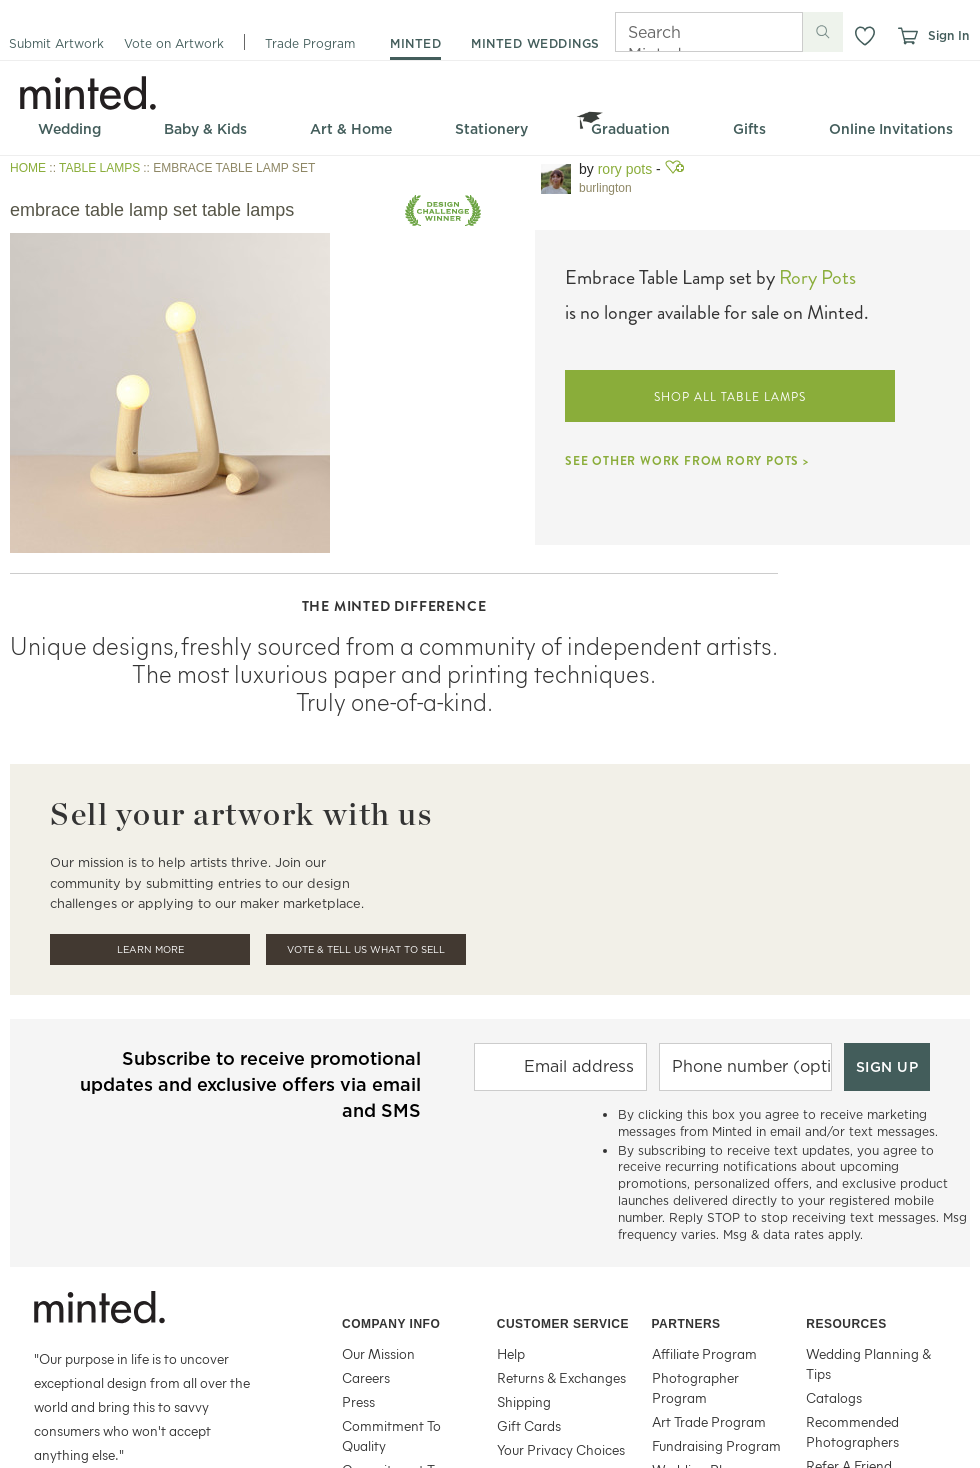  Describe the element at coordinates (99, 168) in the screenshot. I see `TABLE LAMPS` at that location.